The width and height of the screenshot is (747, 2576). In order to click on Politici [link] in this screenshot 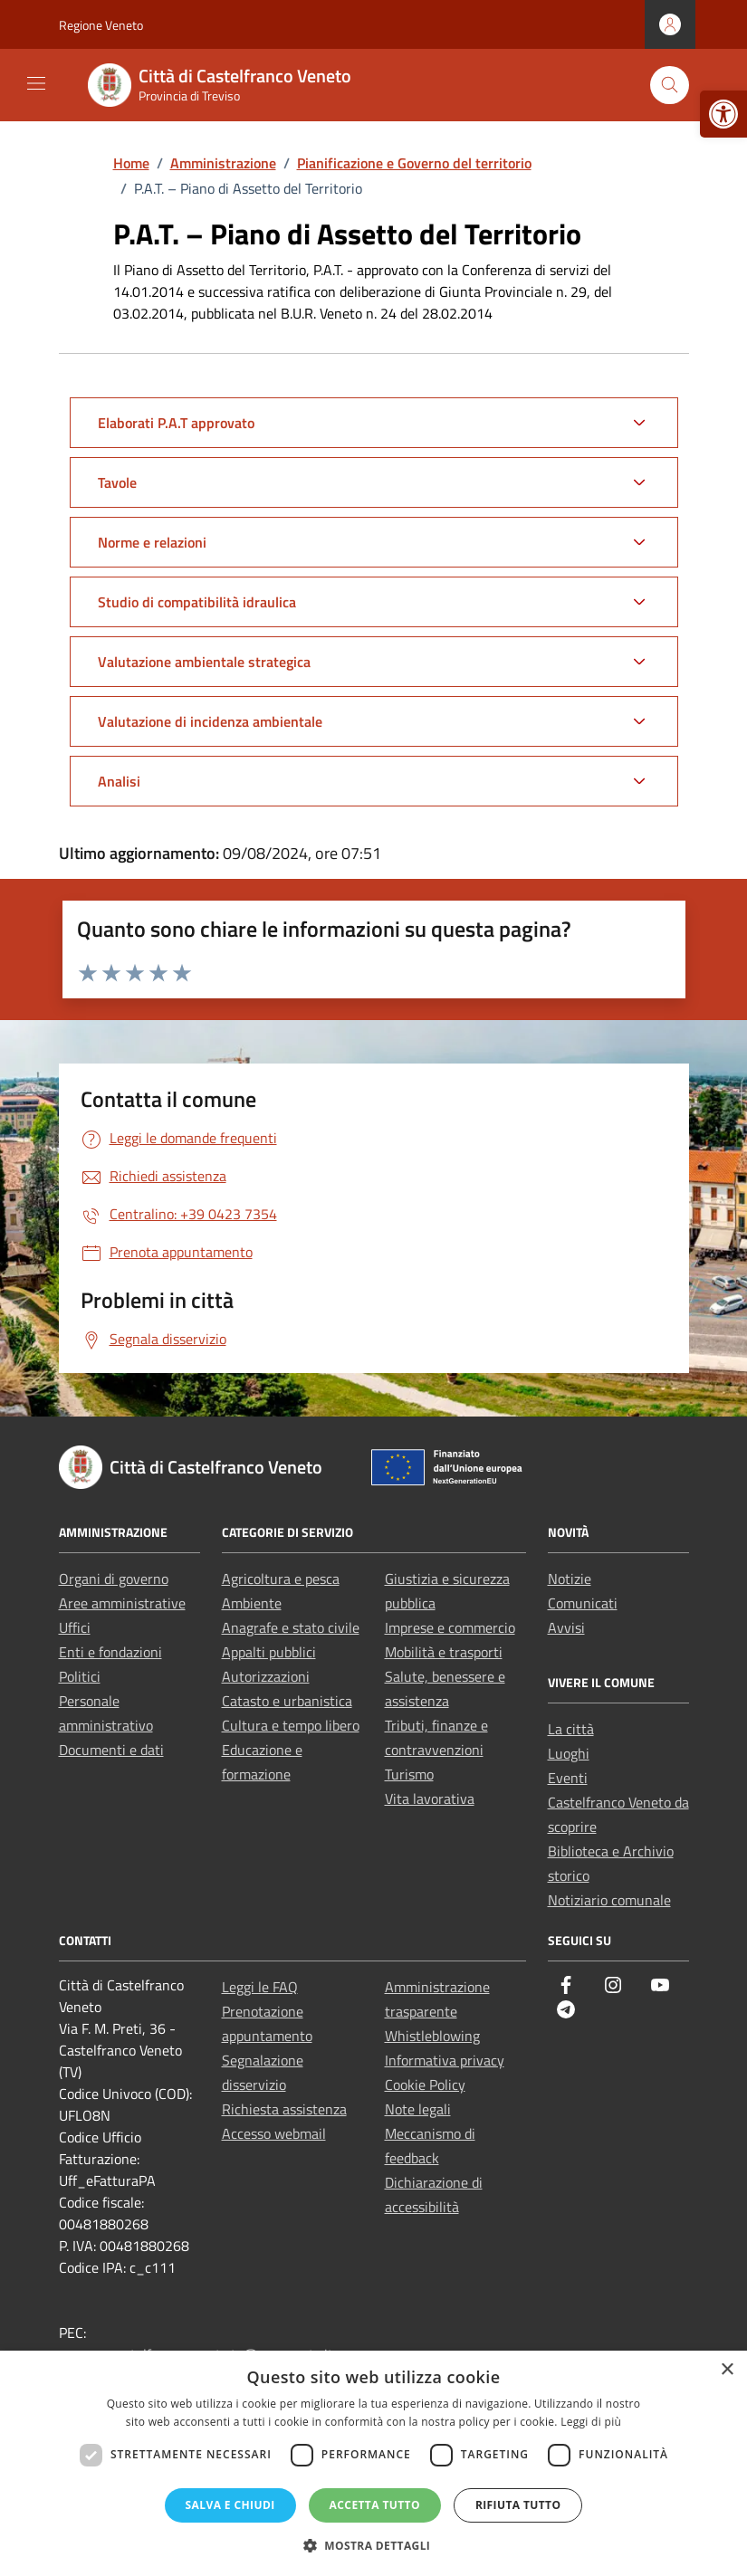, I will do `click(80, 1676)`.